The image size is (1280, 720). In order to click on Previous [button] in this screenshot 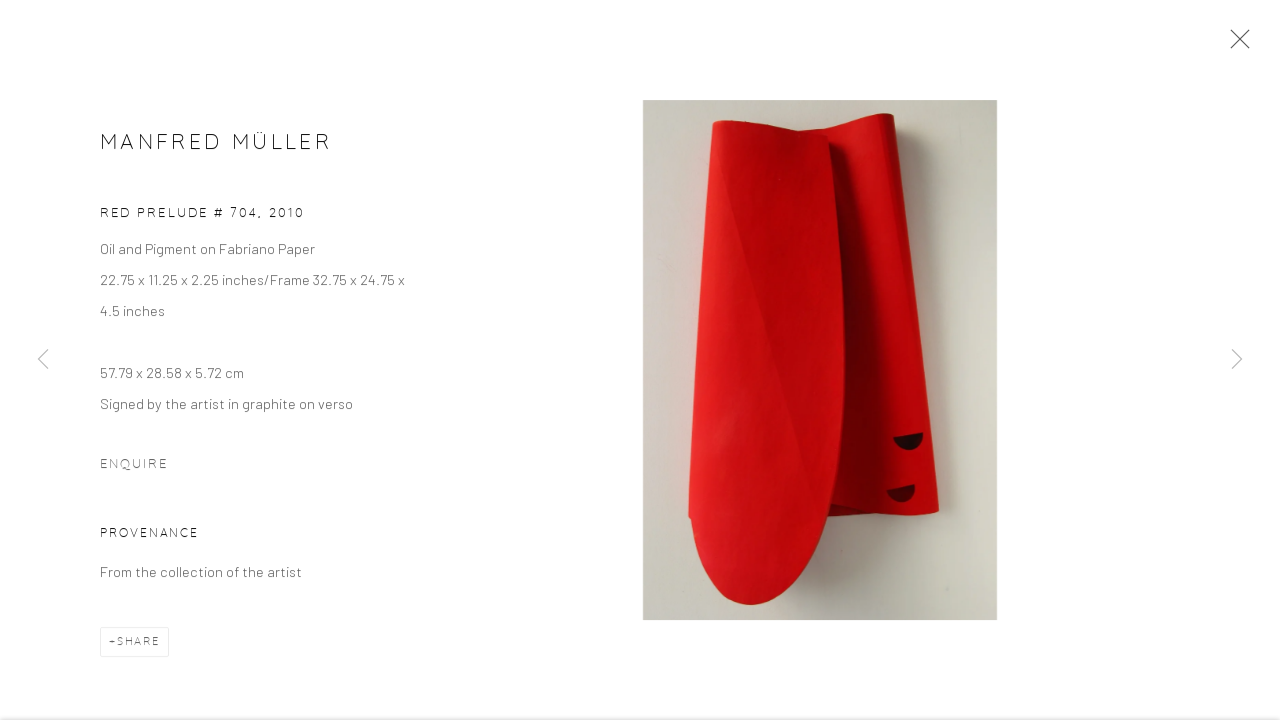, I will do `click(43, 360)`.